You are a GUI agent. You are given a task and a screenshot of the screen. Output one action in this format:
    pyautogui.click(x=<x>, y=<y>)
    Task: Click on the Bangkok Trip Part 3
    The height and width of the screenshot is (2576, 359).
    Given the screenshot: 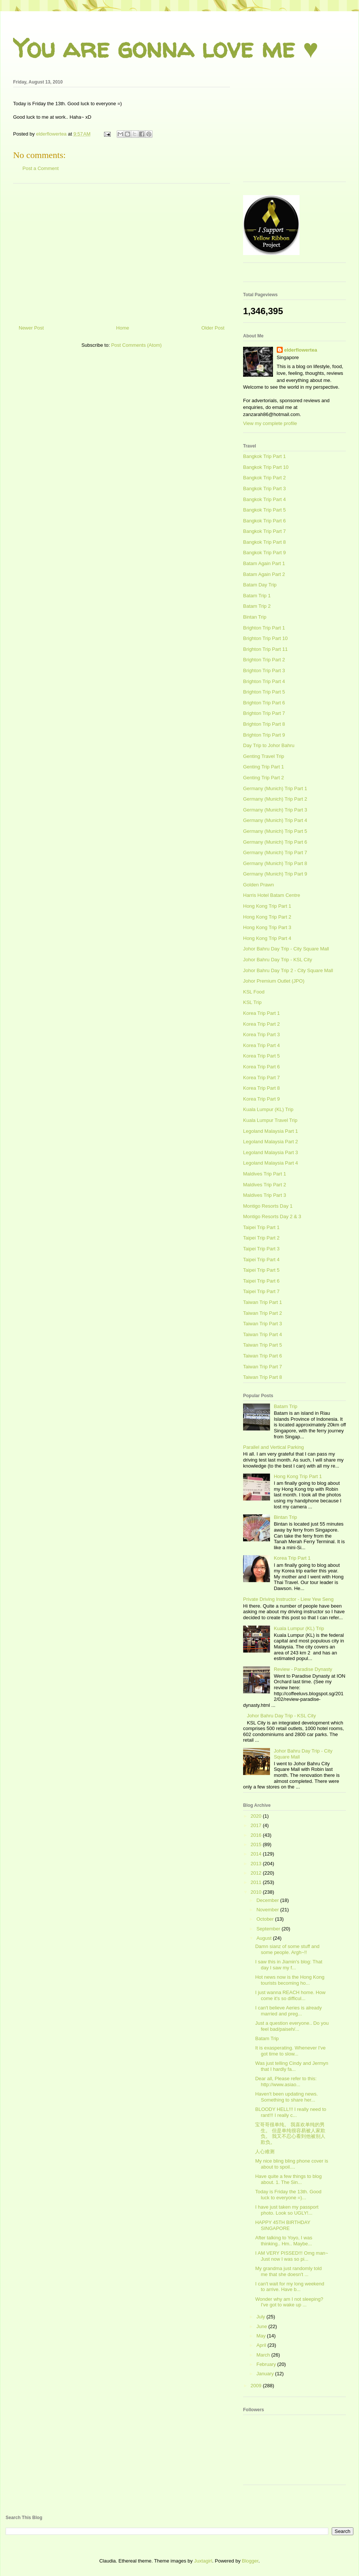 What is the action you would take?
    pyautogui.click(x=264, y=488)
    